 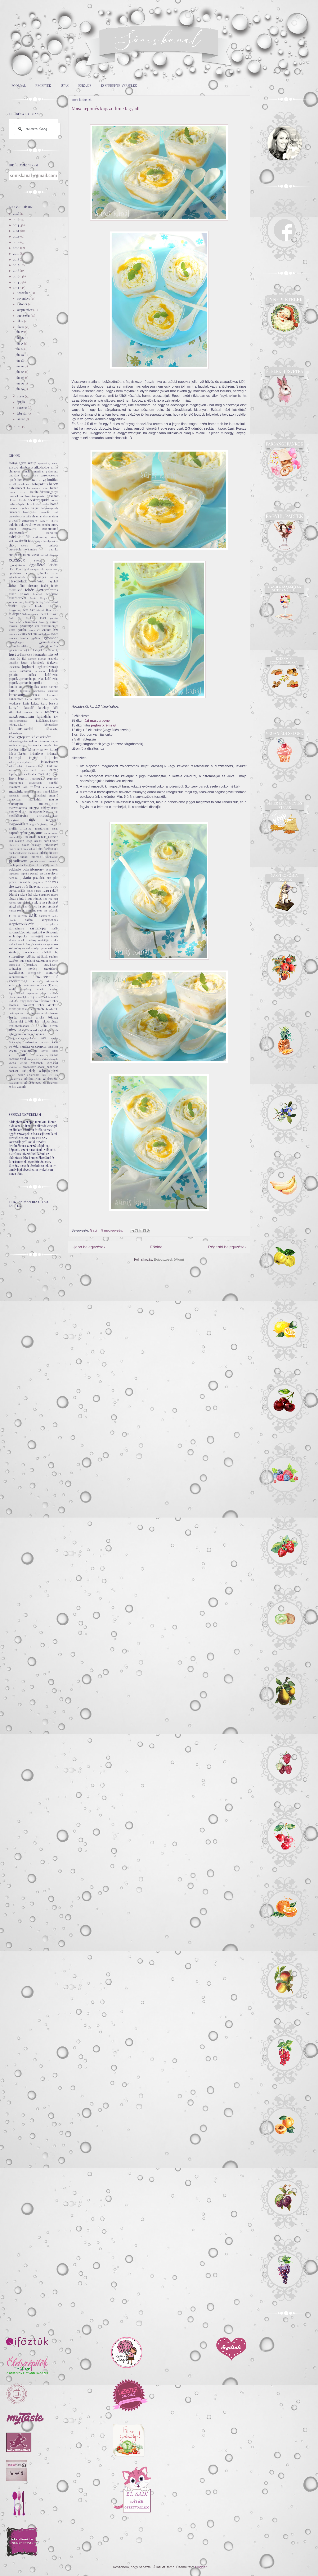 What do you see at coordinates (49, 878) in the screenshot?
I see `pita` at bounding box center [49, 878].